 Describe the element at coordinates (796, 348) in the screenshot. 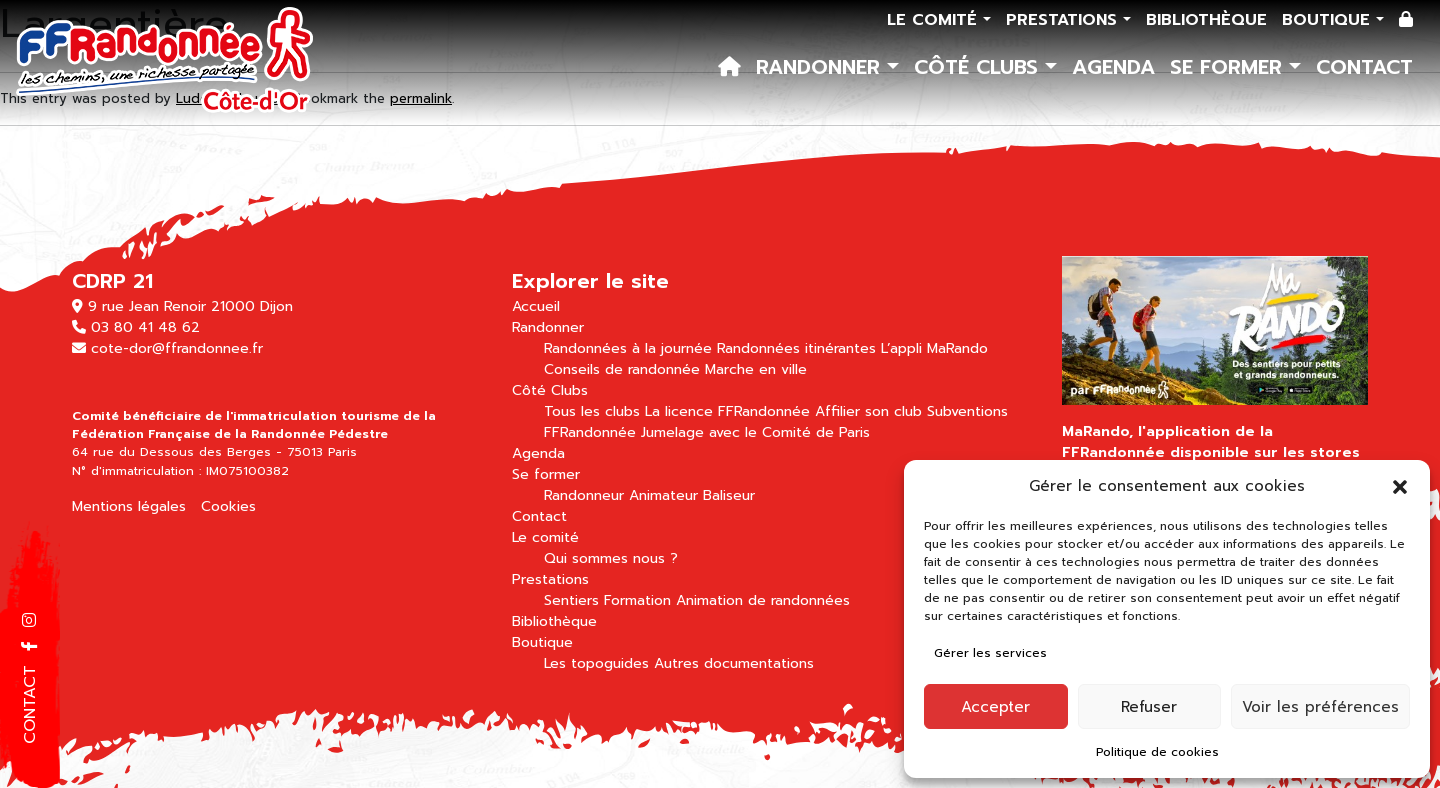

I see `Randonnées itinérantes` at that location.